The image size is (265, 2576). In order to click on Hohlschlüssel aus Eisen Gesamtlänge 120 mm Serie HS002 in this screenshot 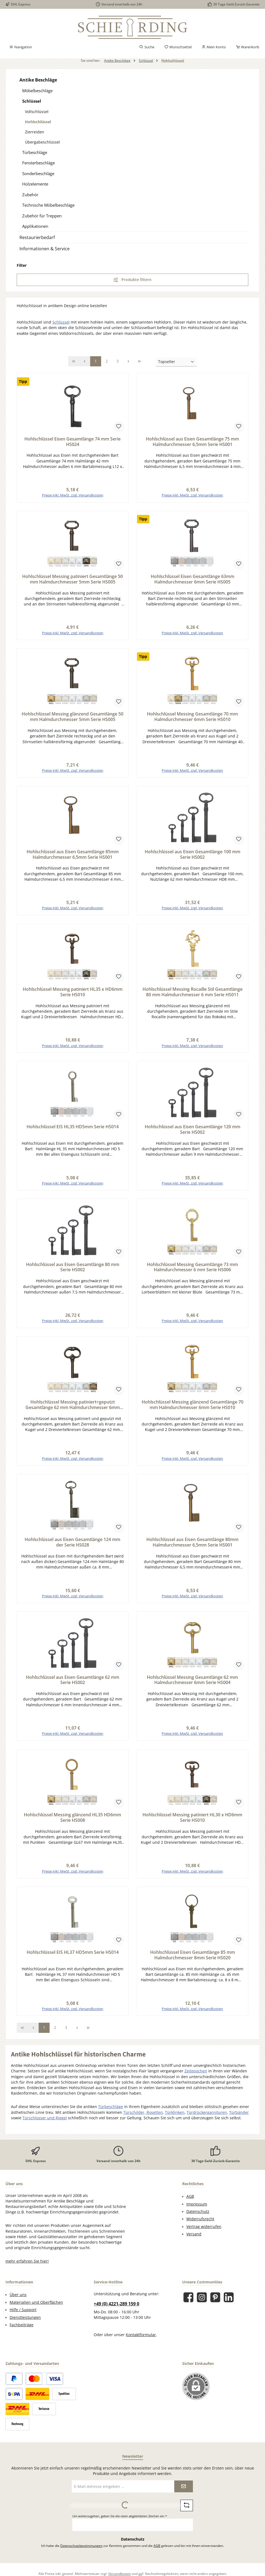, I will do `click(192, 1132)`.